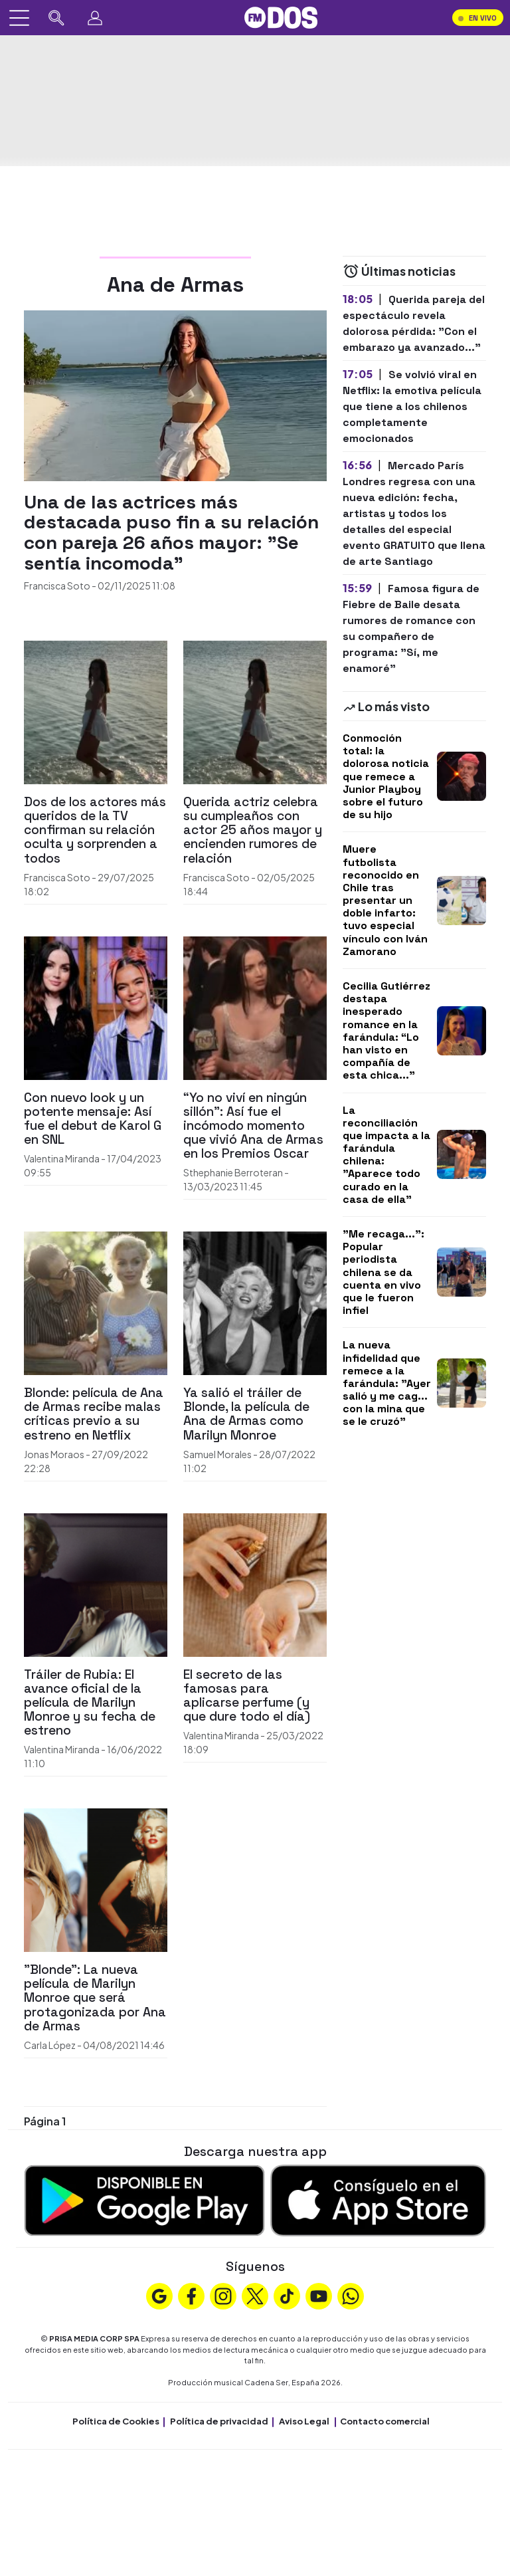 This screenshot has width=510, height=2576. Describe the element at coordinates (219, 2421) in the screenshot. I see `Política de privacidad` at that location.